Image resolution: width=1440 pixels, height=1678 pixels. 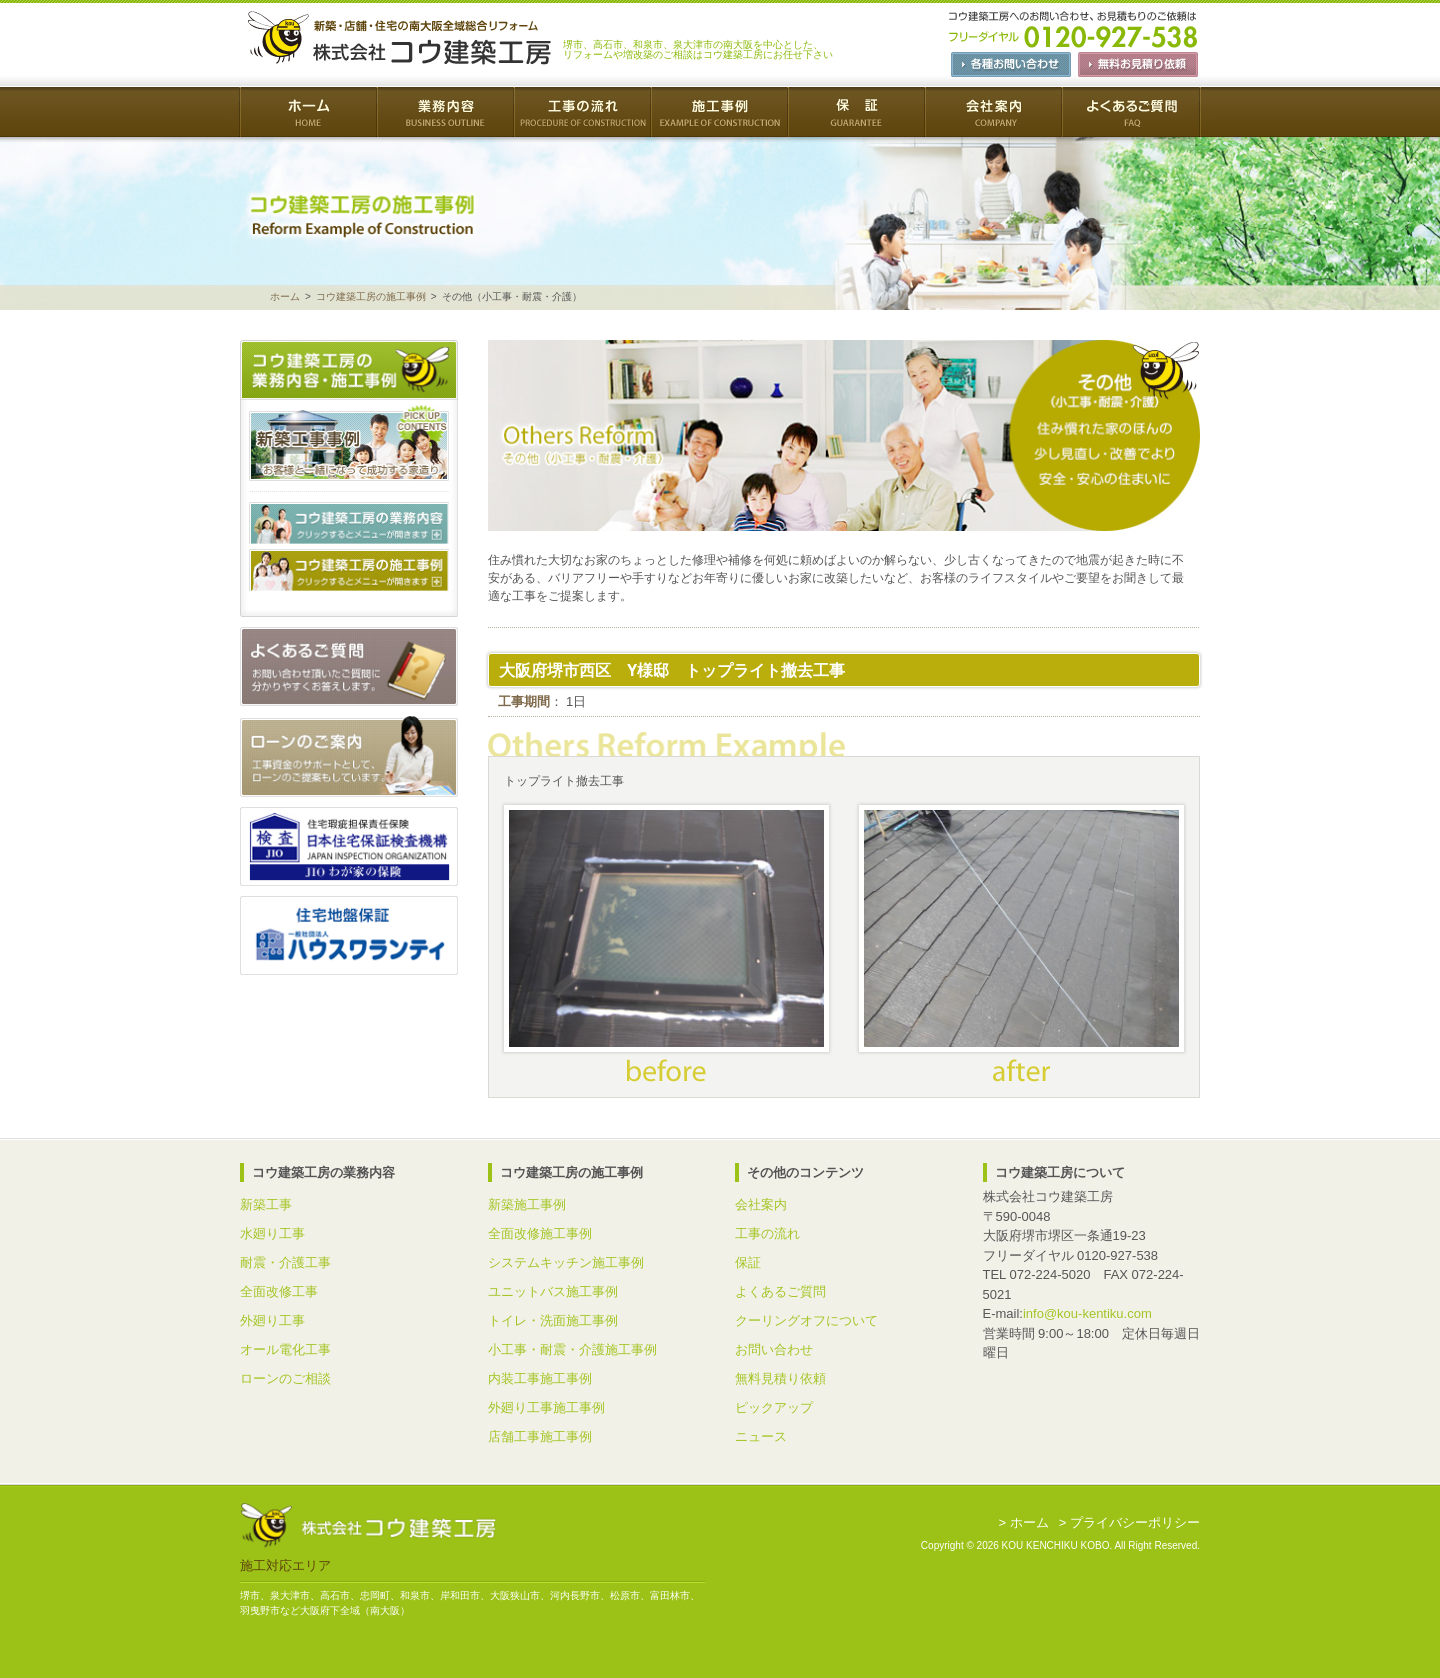 What do you see at coordinates (540, 1233) in the screenshot?
I see `全面改修施工事例` at bounding box center [540, 1233].